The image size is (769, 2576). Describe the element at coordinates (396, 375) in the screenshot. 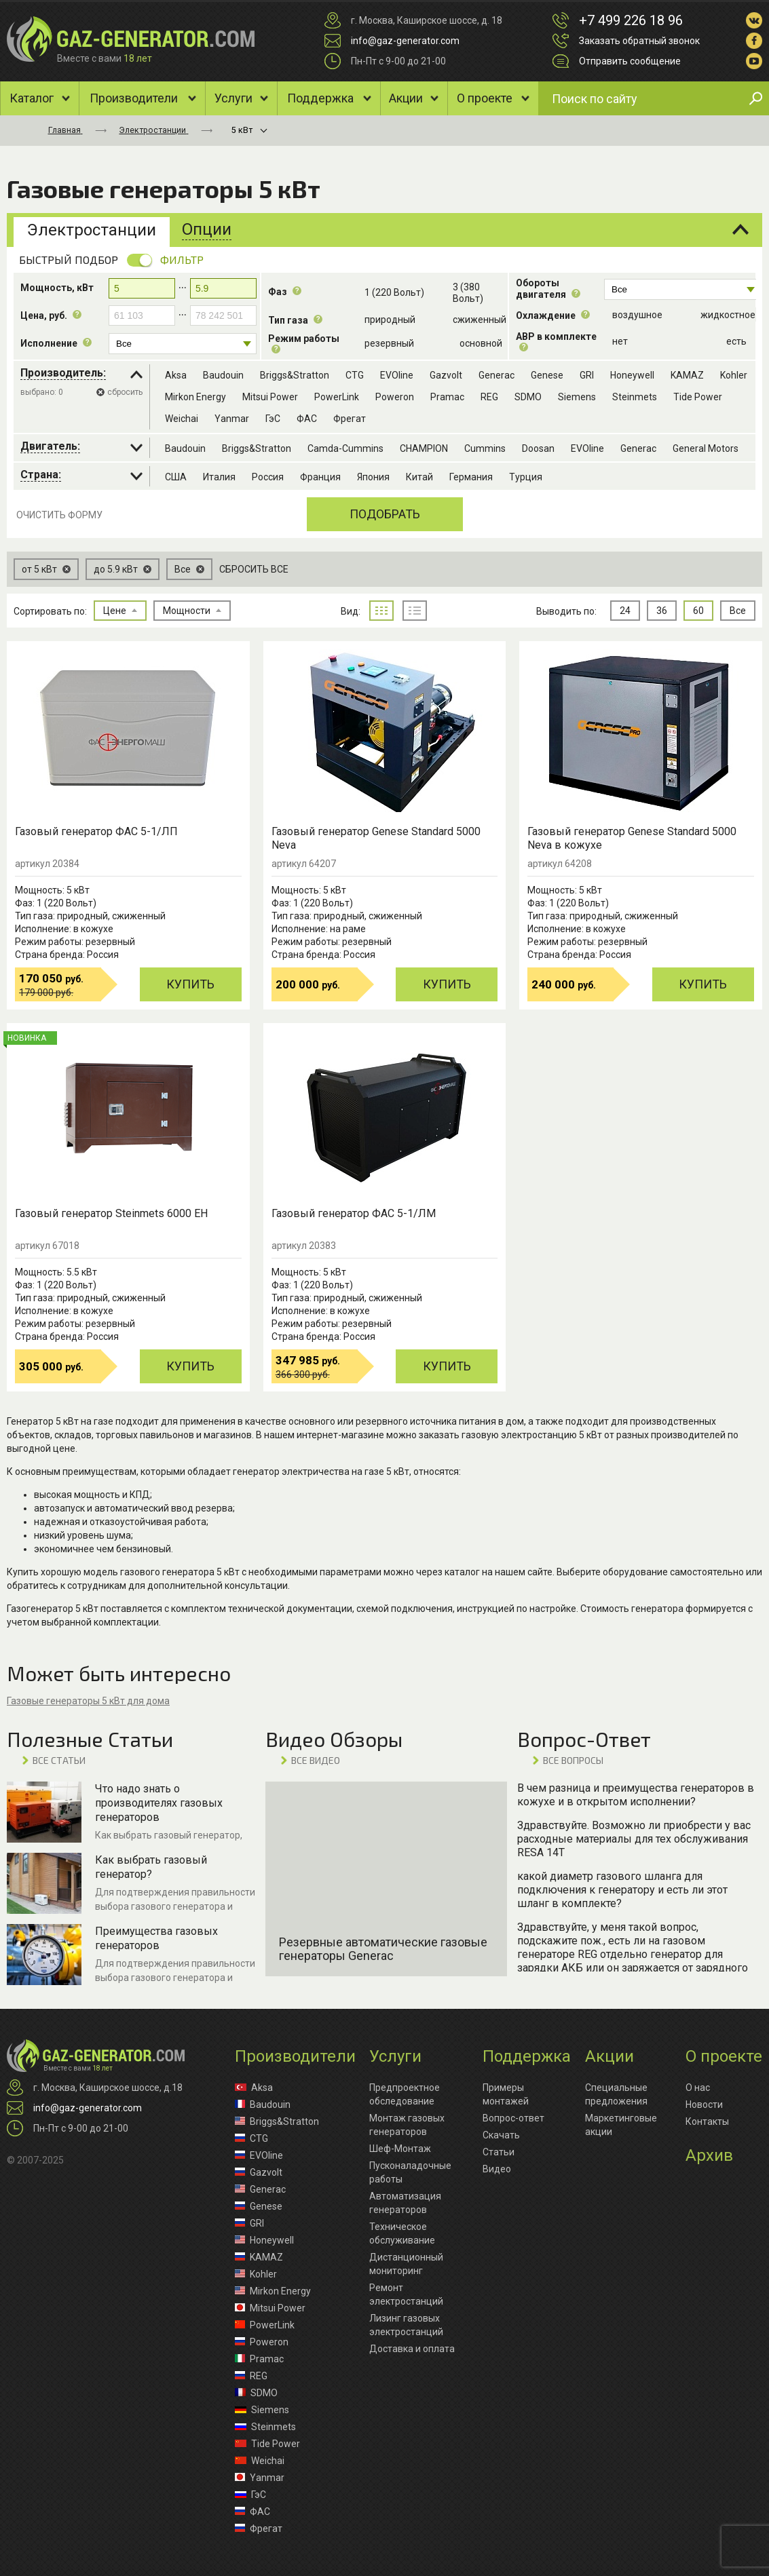

I see `EVOline` at that location.